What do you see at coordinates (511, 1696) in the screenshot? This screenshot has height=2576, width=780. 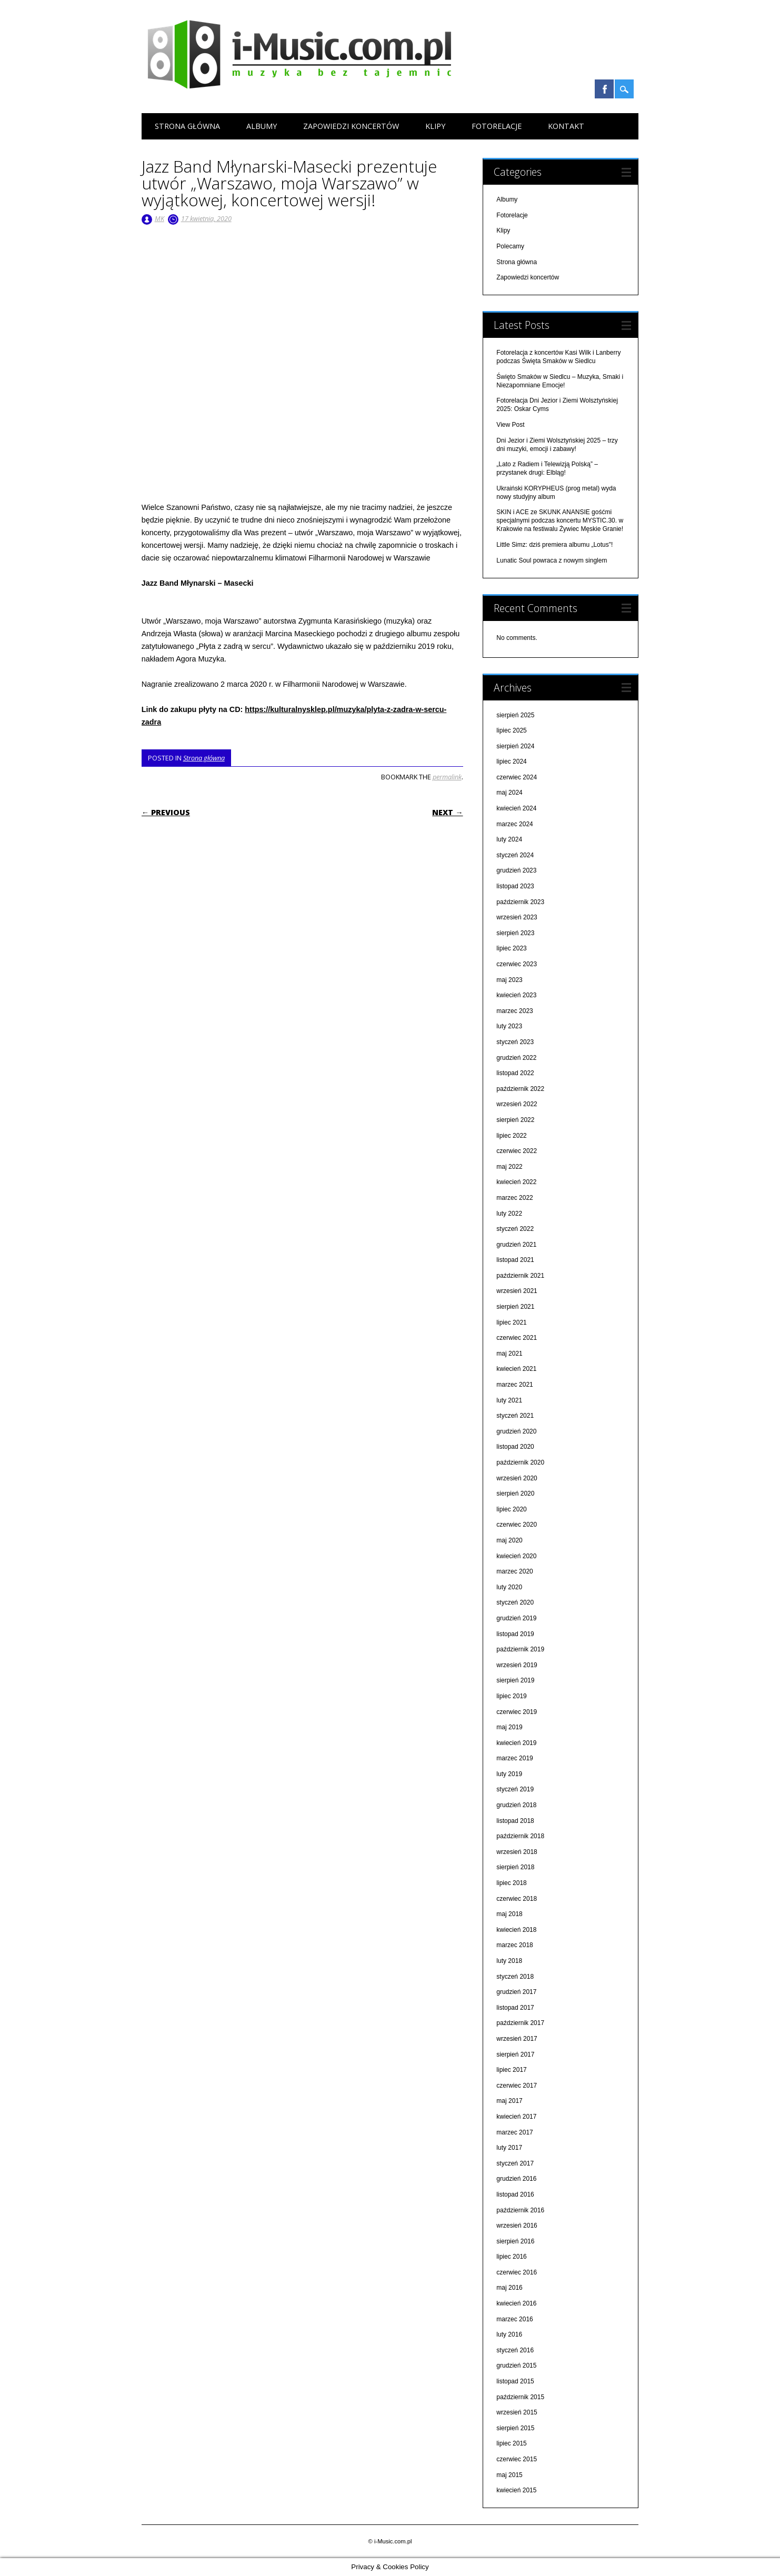 I see `lipiec 2019` at bounding box center [511, 1696].